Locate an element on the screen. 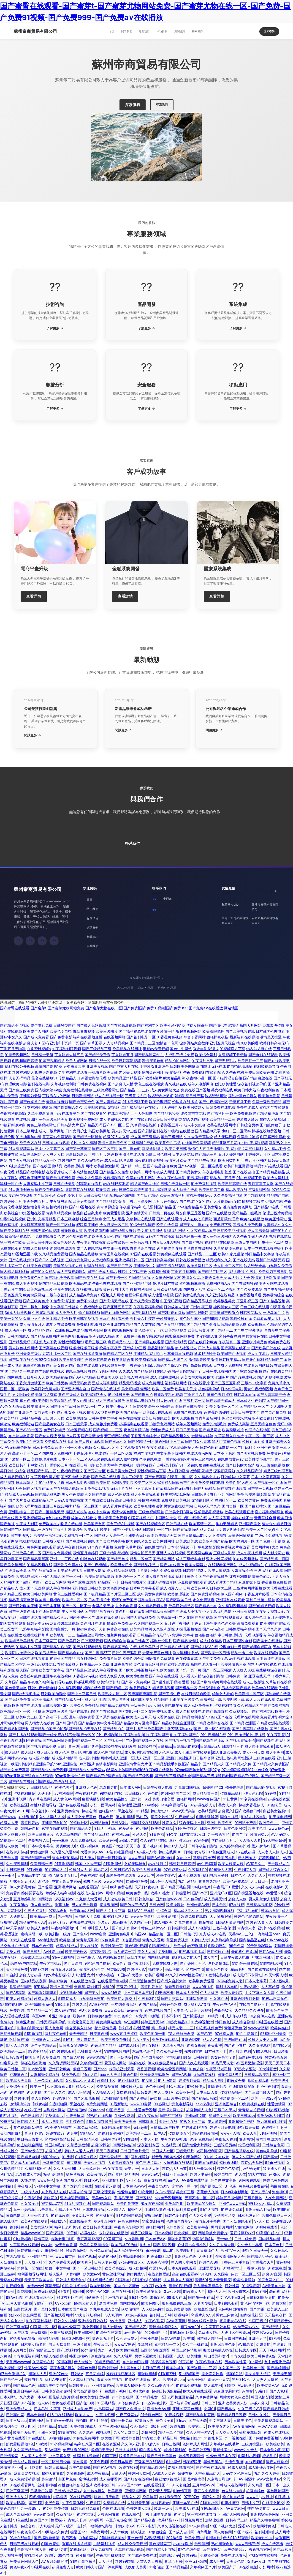 The width and height of the screenshot is (293, 2576). 日本在线视频看看 is located at coordinates (34, 1658).